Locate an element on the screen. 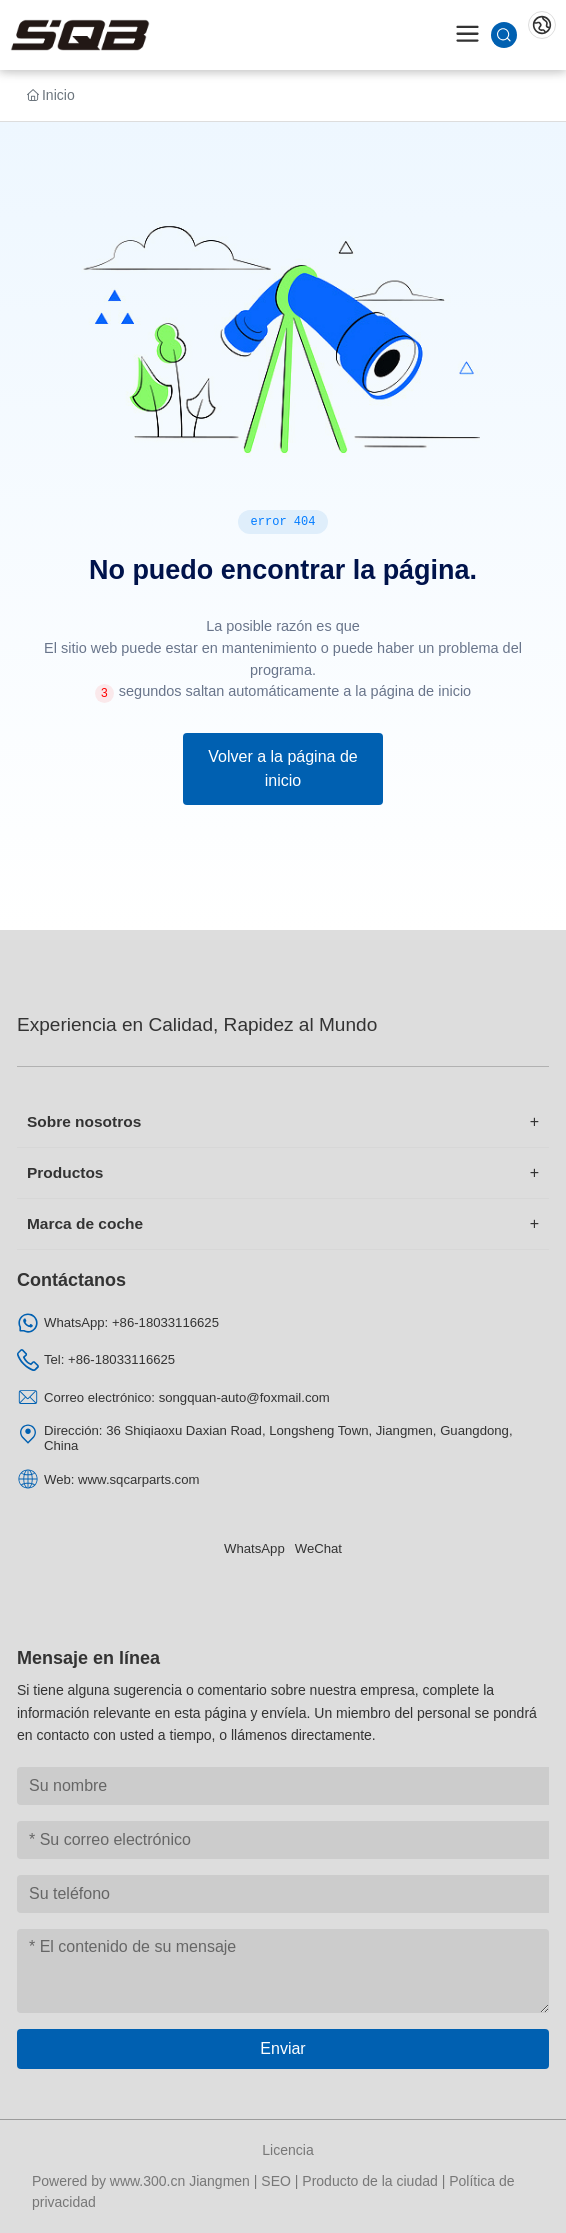 The height and width of the screenshot is (2233, 566). Sobre nosotros is located at coordinates (84, 1121).